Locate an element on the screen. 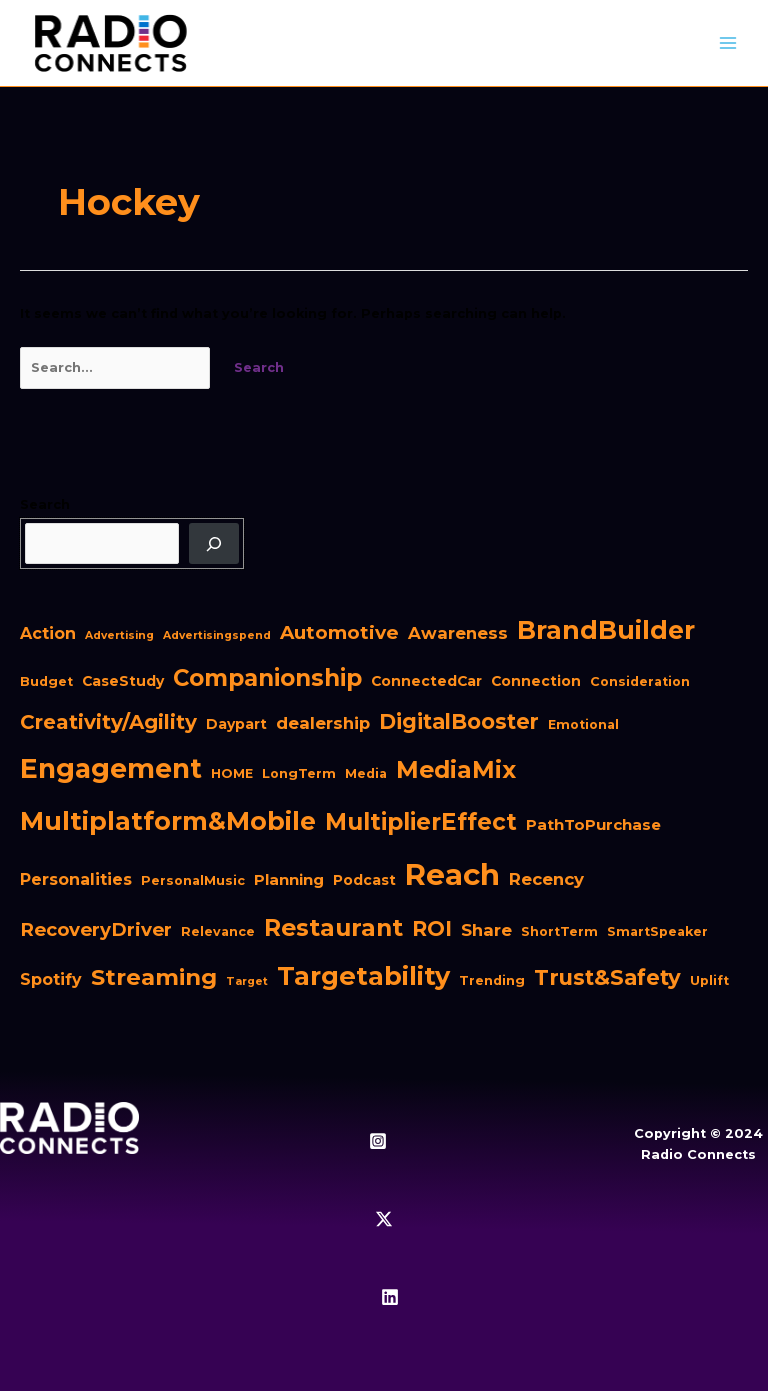 The width and height of the screenshot is (768, 1391). ShortTerm [ShortTerm (2 items)] is located at coordinates (559, 931).